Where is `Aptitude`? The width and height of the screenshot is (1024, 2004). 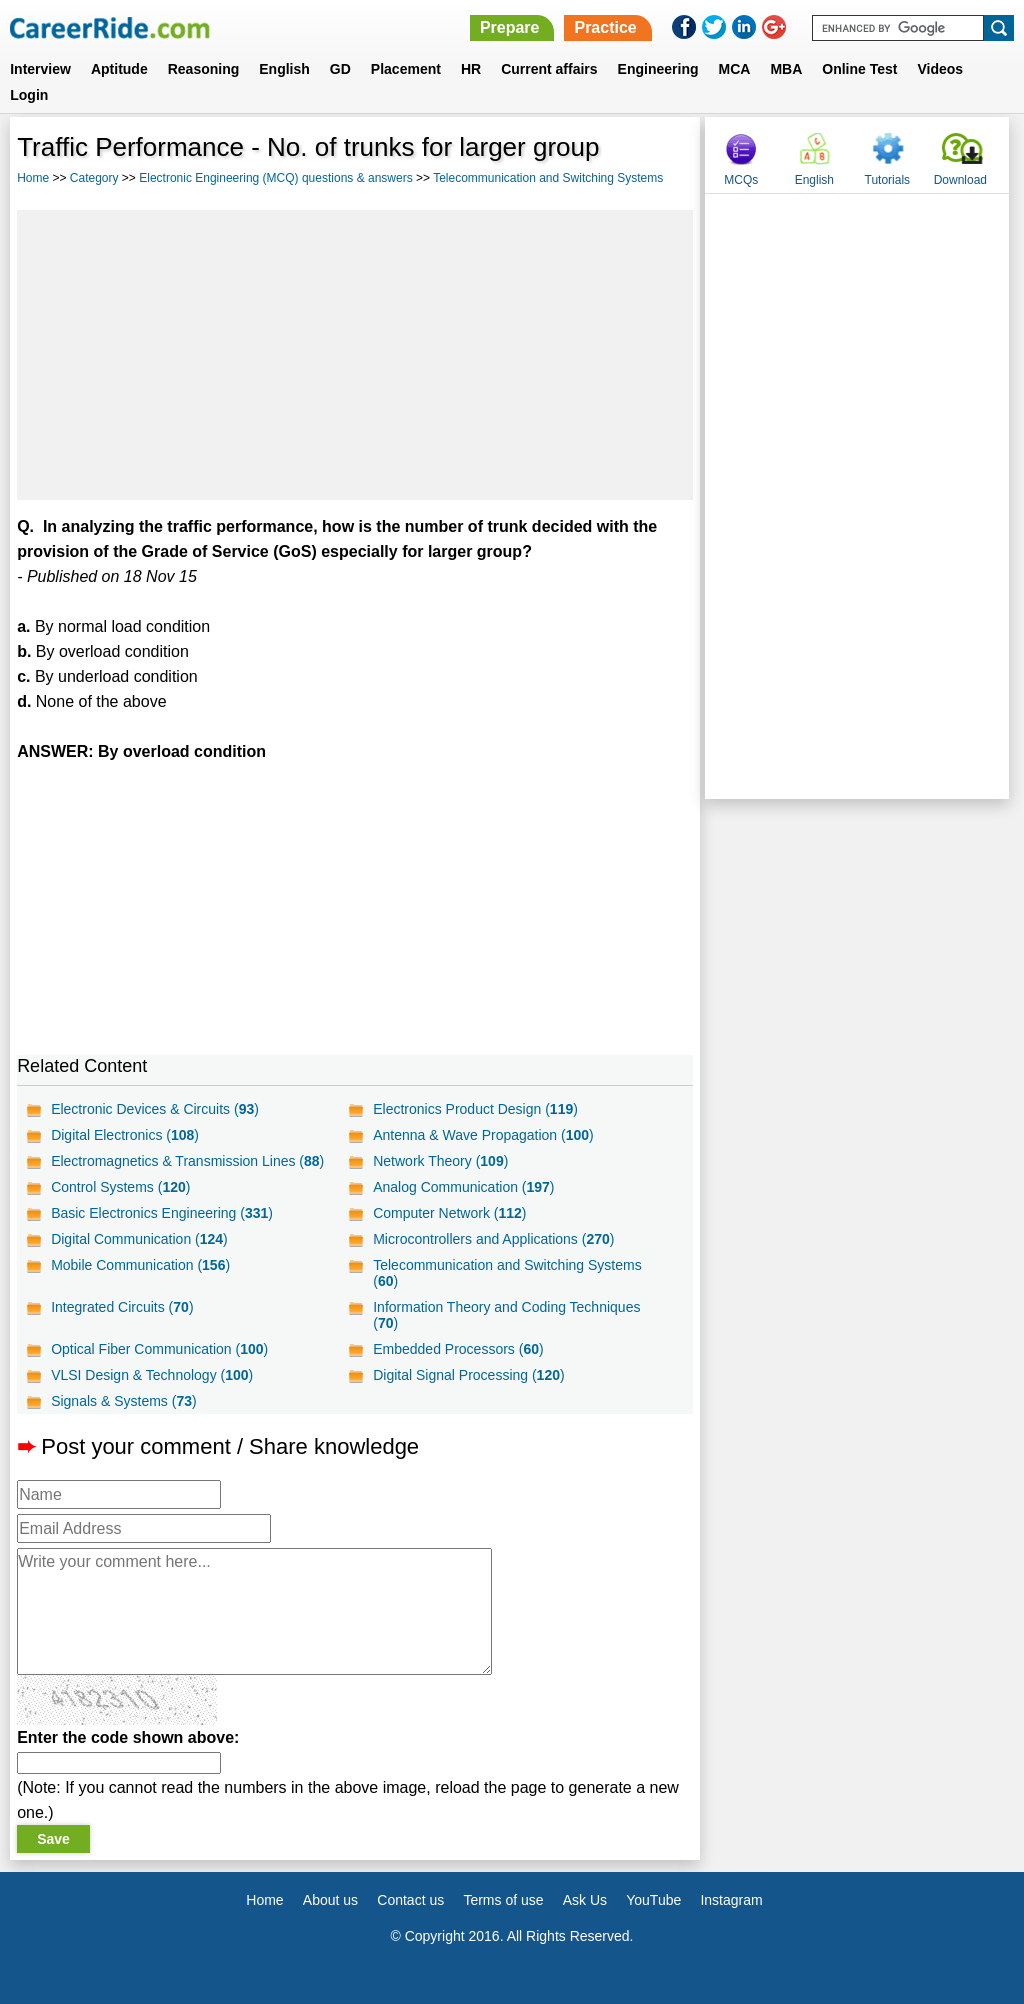 Aptitude is located at coordinates (119, 69).